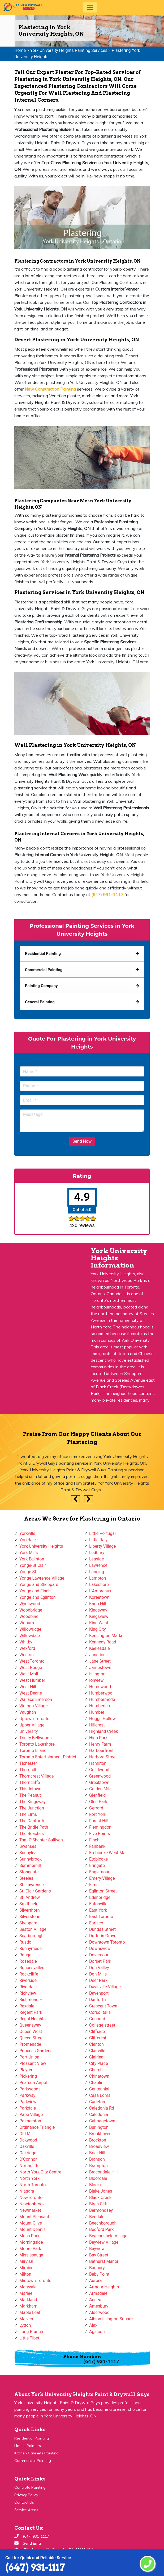 The image size is (164, 2576). What do you see at coordinates (99, 1769) in the screenshot?
I see `Guildwood` at bounding box center [99, 1769].